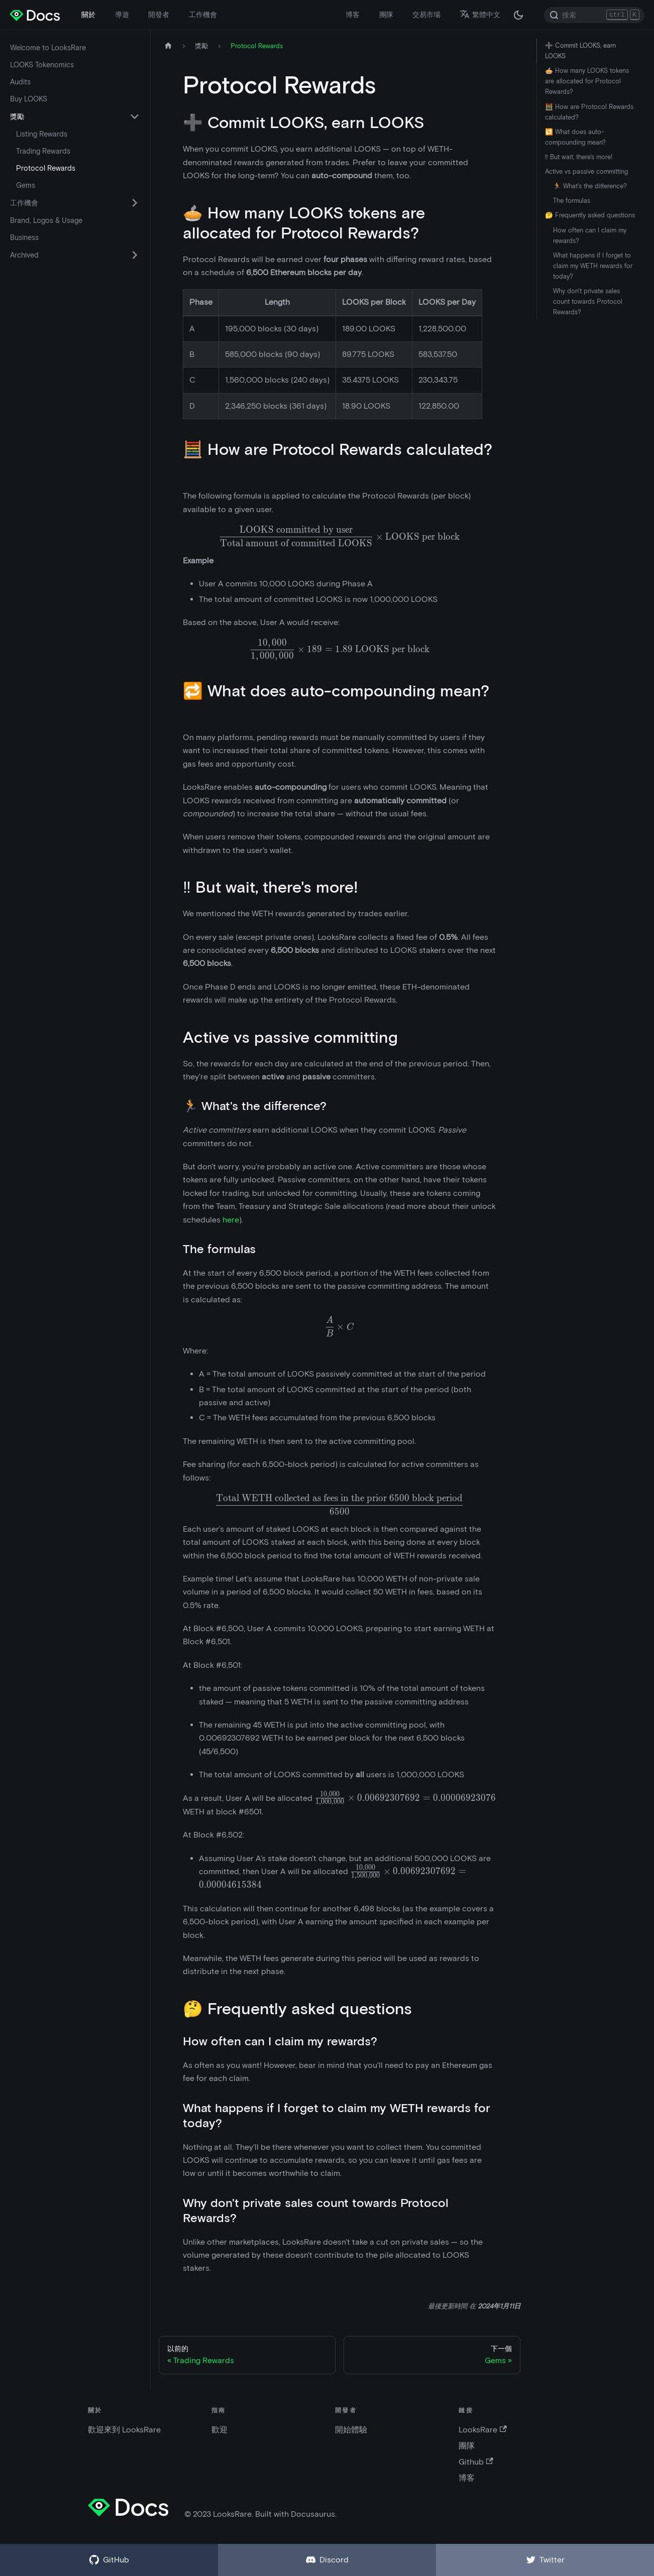  I want to click on Archived, so click(24, 255).